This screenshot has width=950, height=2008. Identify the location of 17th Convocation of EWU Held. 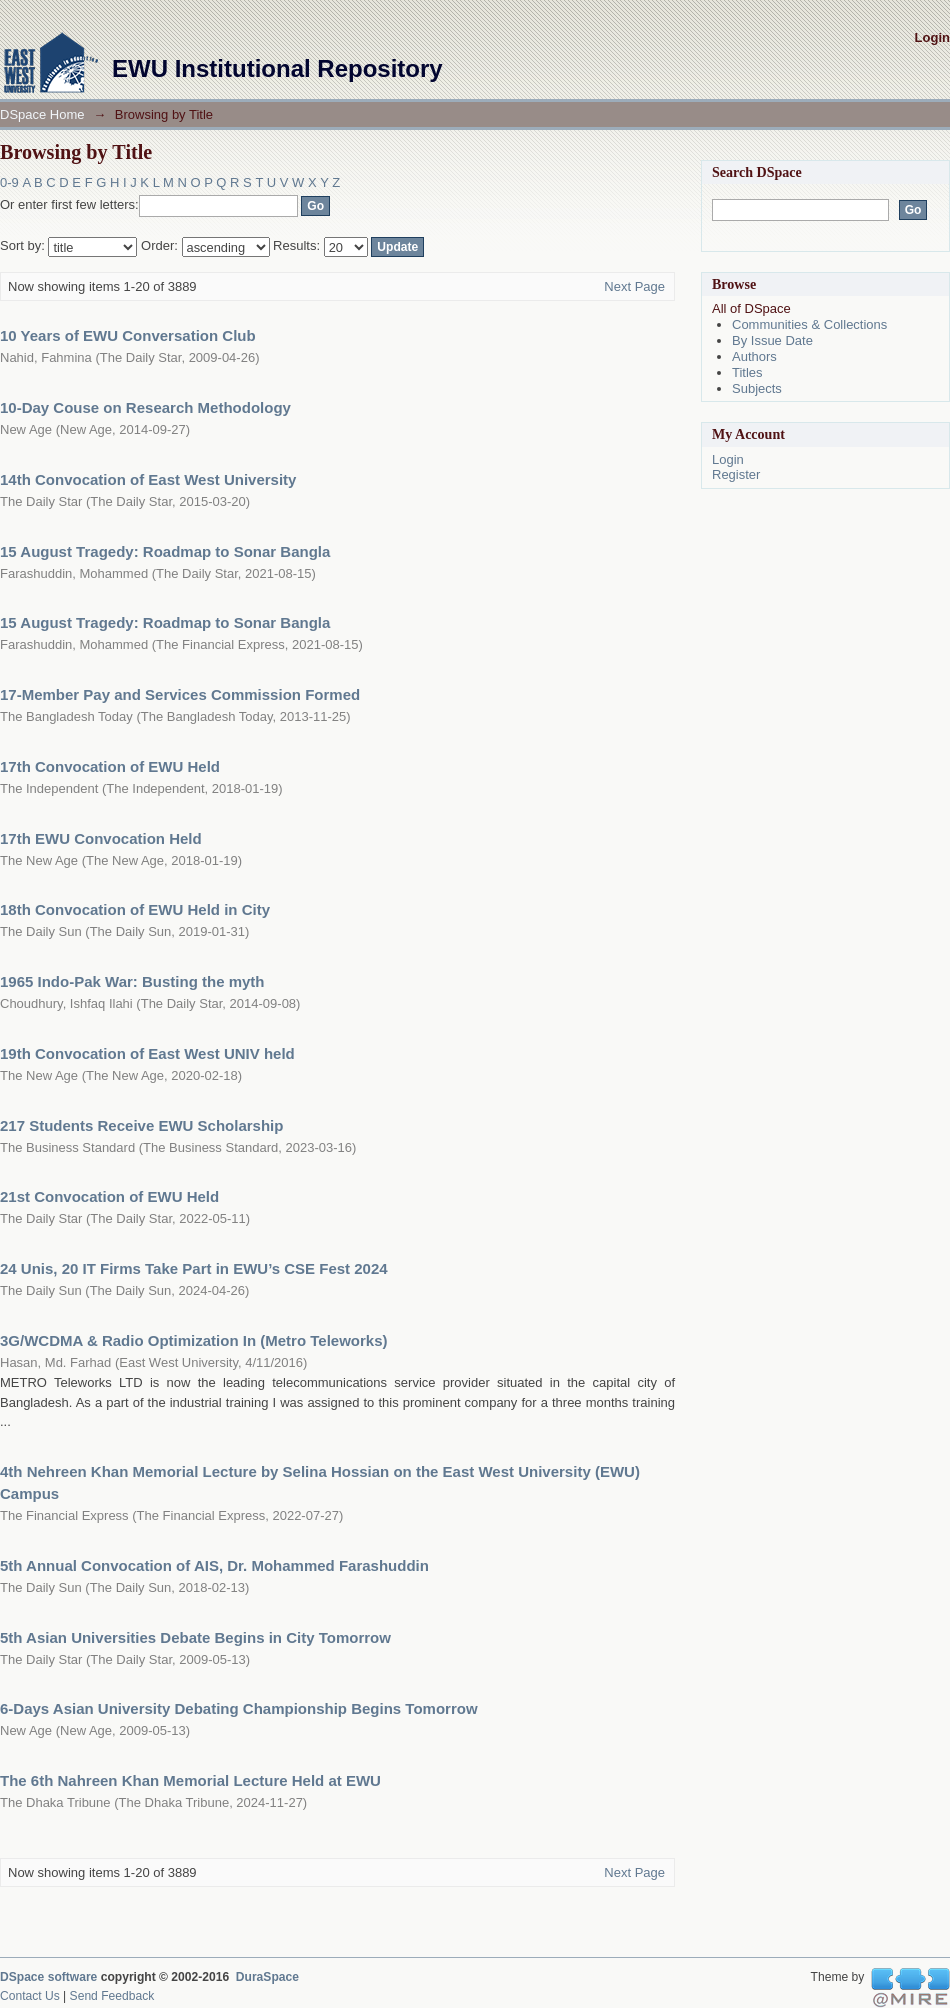
(110, 766).